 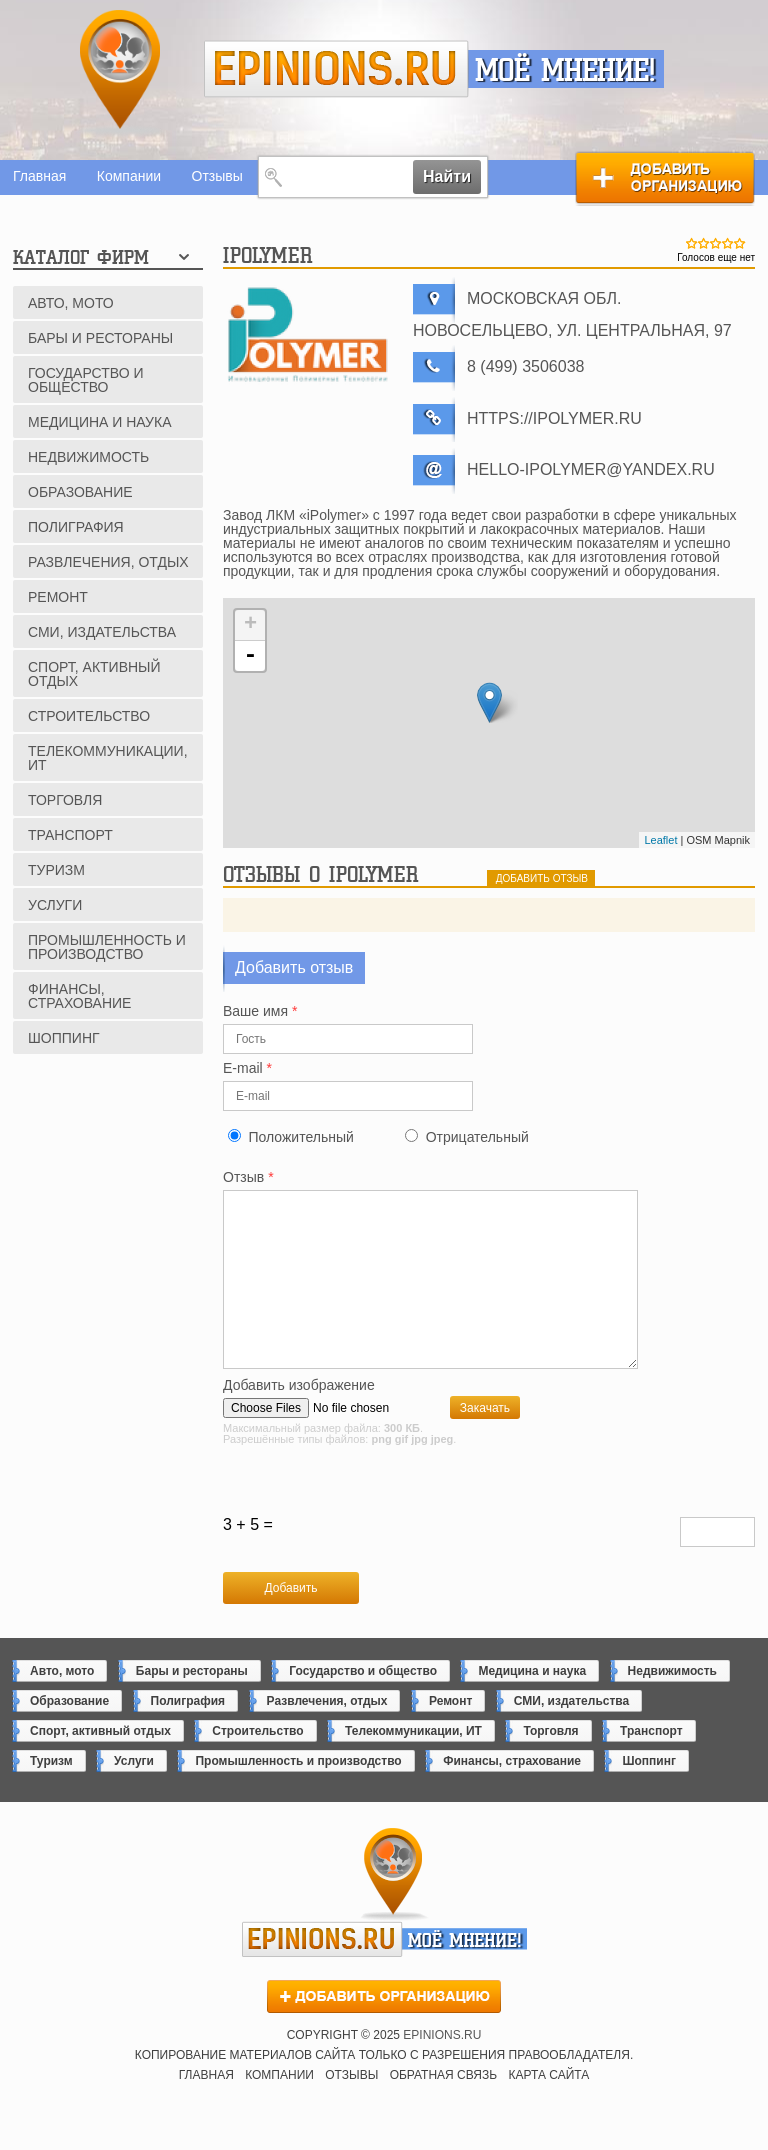 I want to click on Give iPolymer 2/5, so click(x=704, y=243).